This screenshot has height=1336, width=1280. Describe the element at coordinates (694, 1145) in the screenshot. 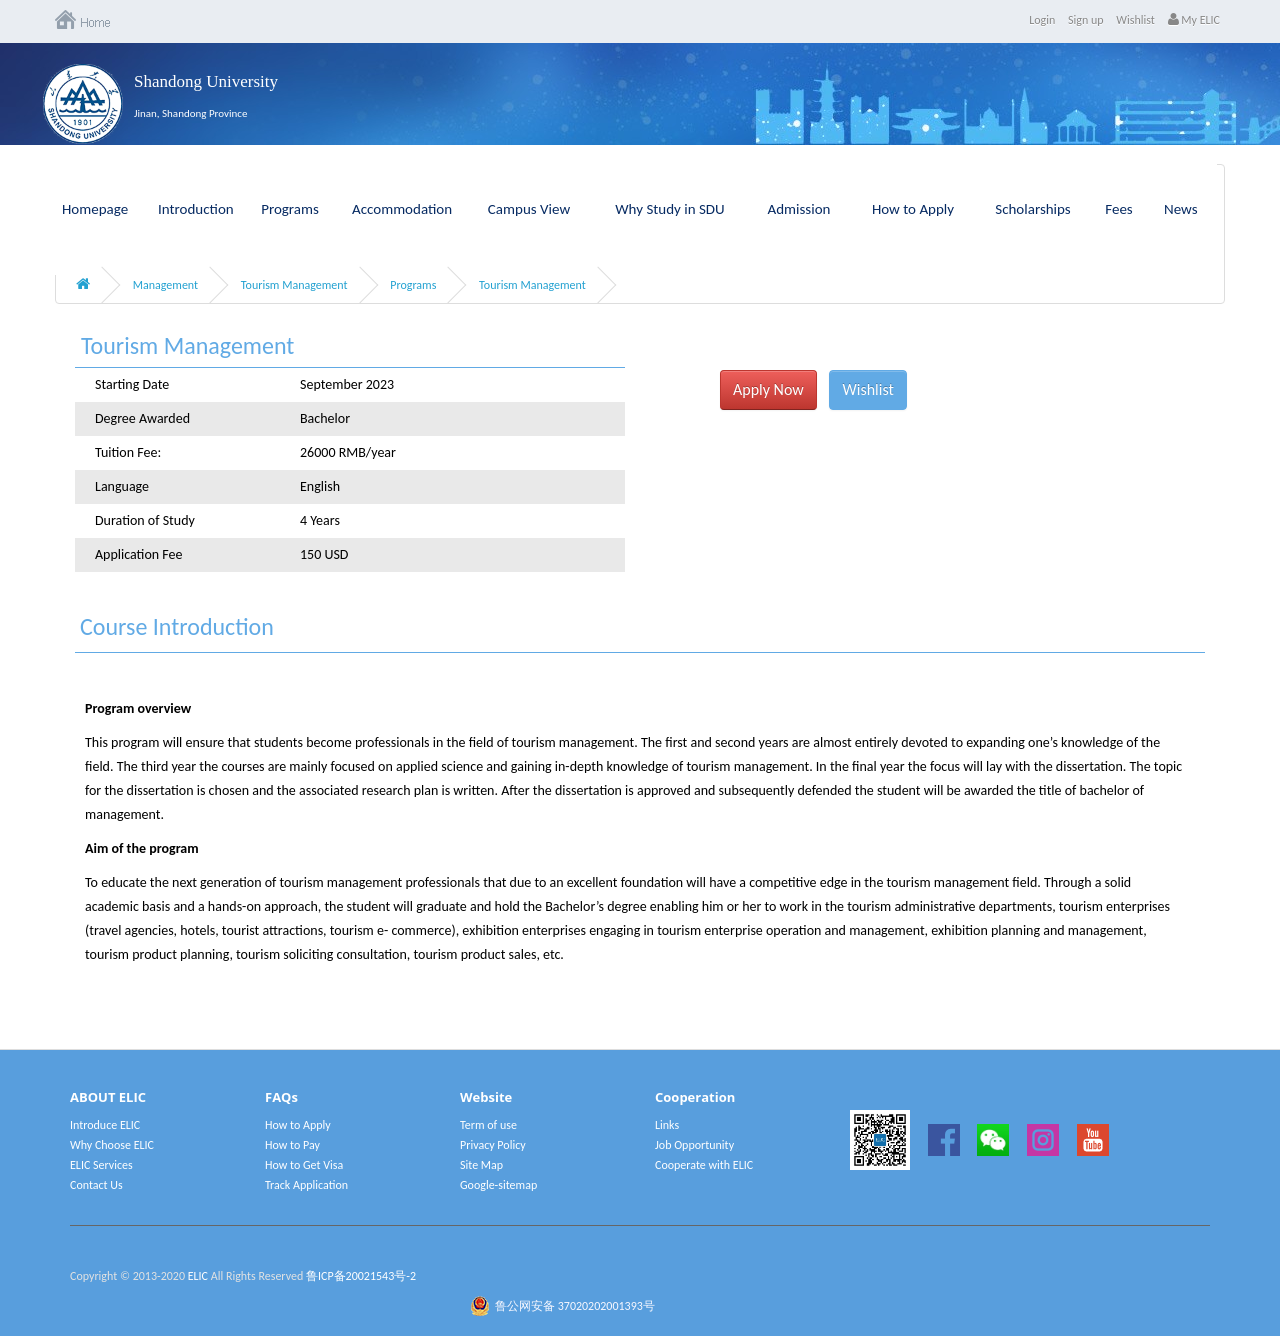

I see `Job Opportunity` at that location.